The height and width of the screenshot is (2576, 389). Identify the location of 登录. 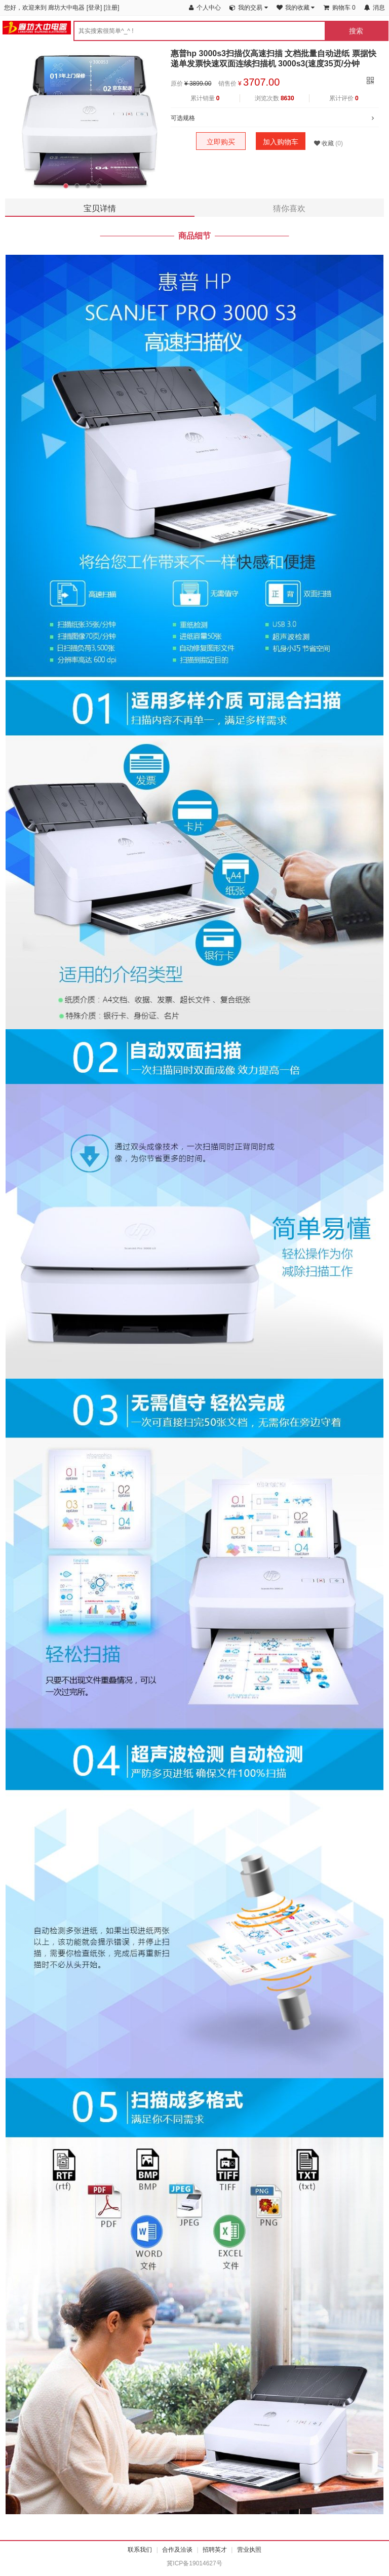
(94, 7).